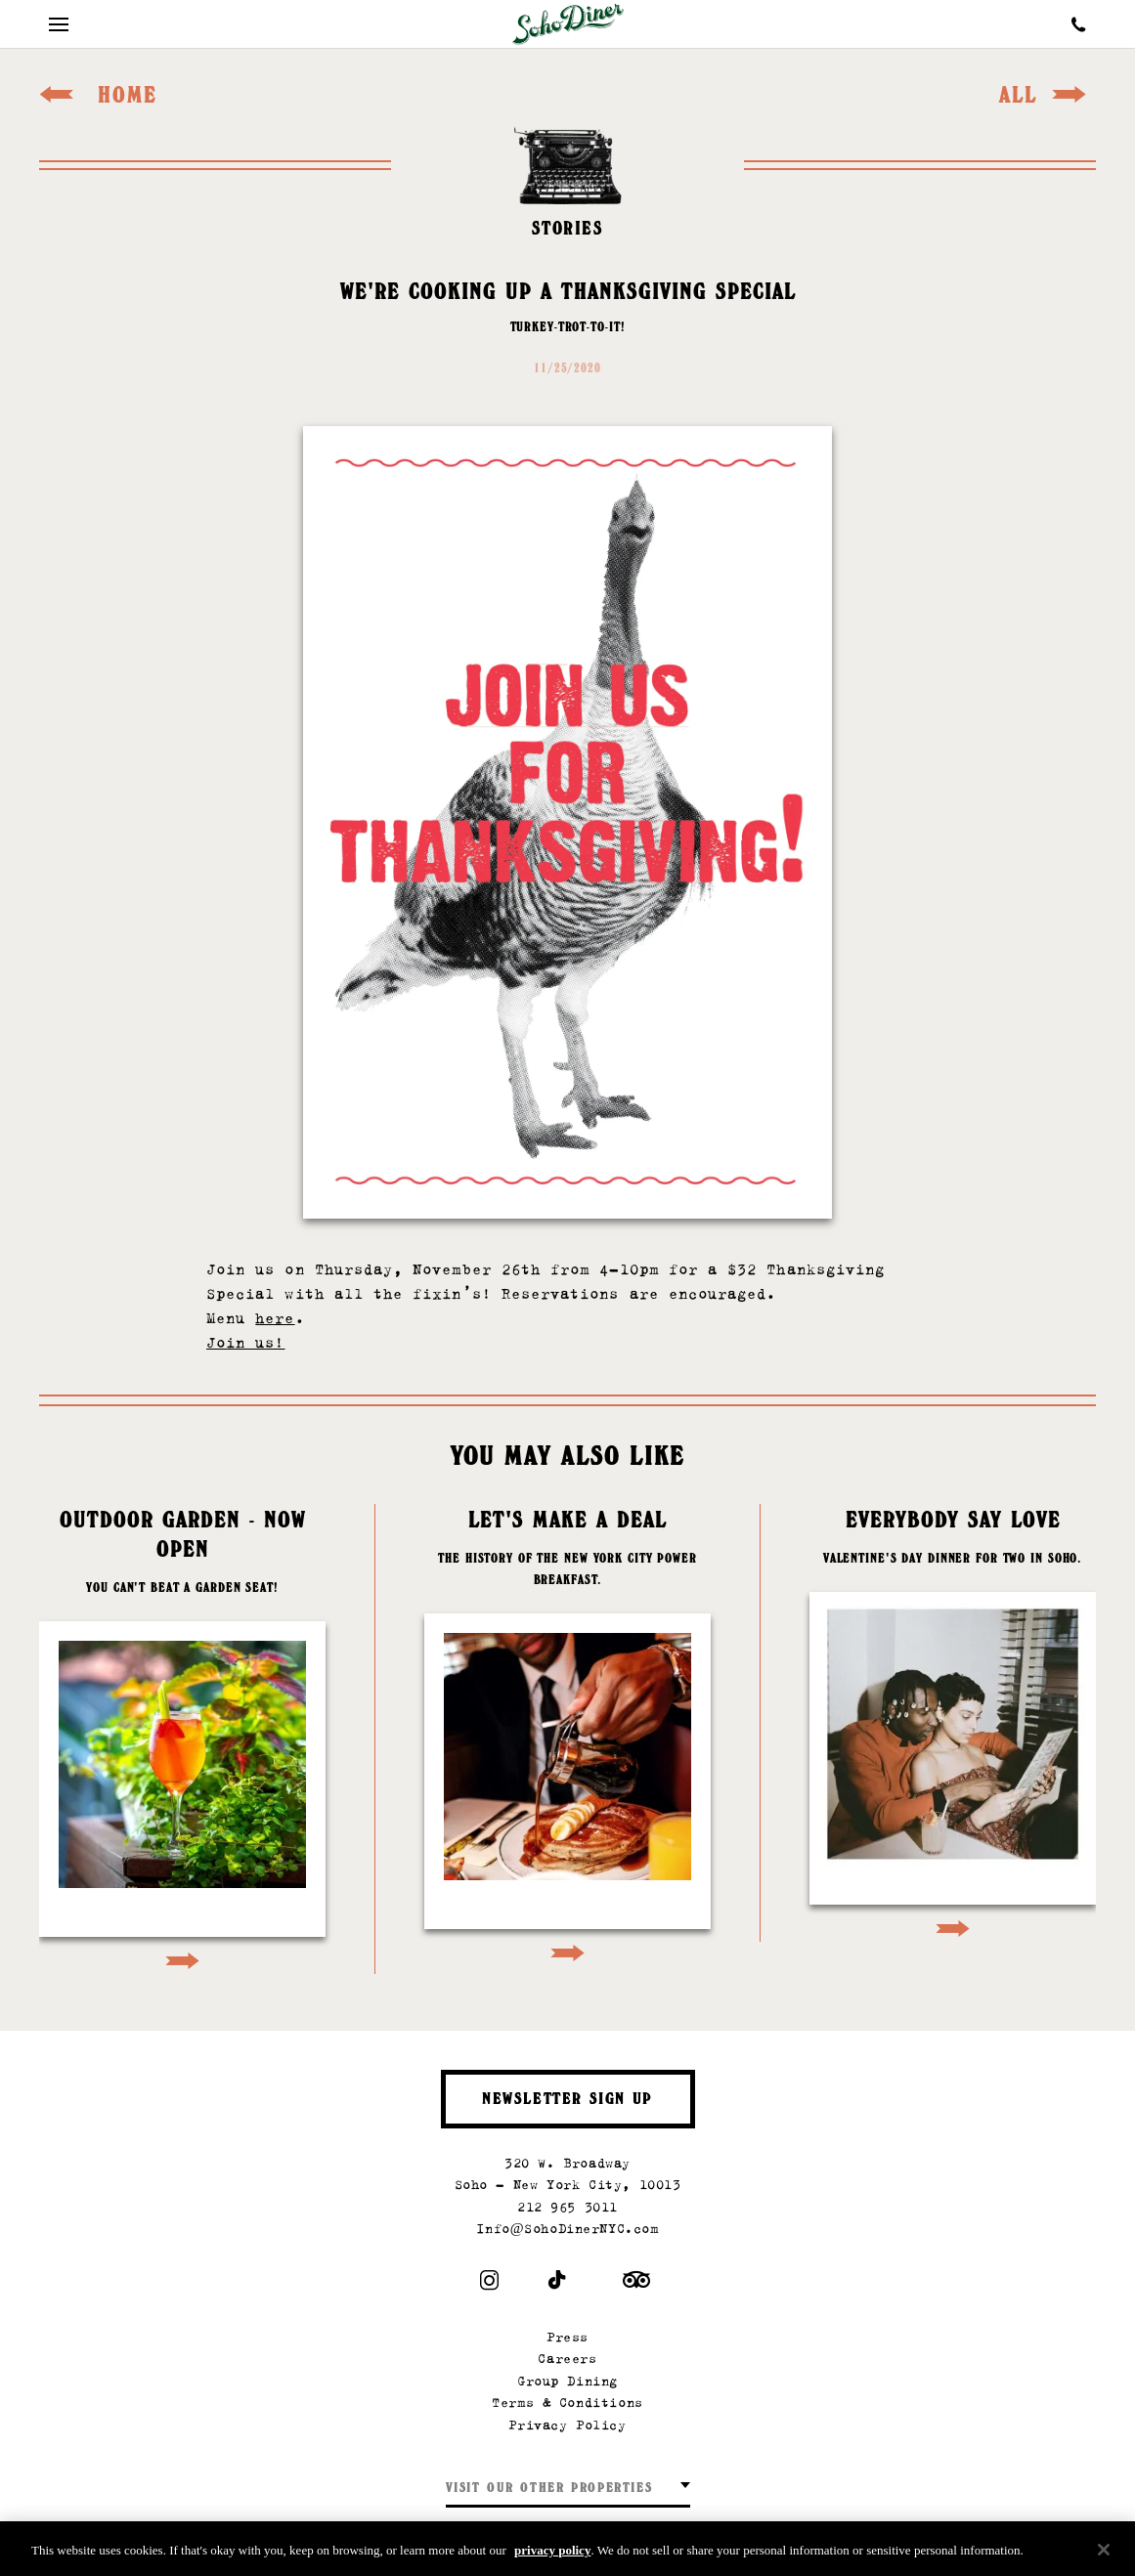 The image size is (1135, 2576). I want to click on [Trip Advisor], so click(636, 2283).